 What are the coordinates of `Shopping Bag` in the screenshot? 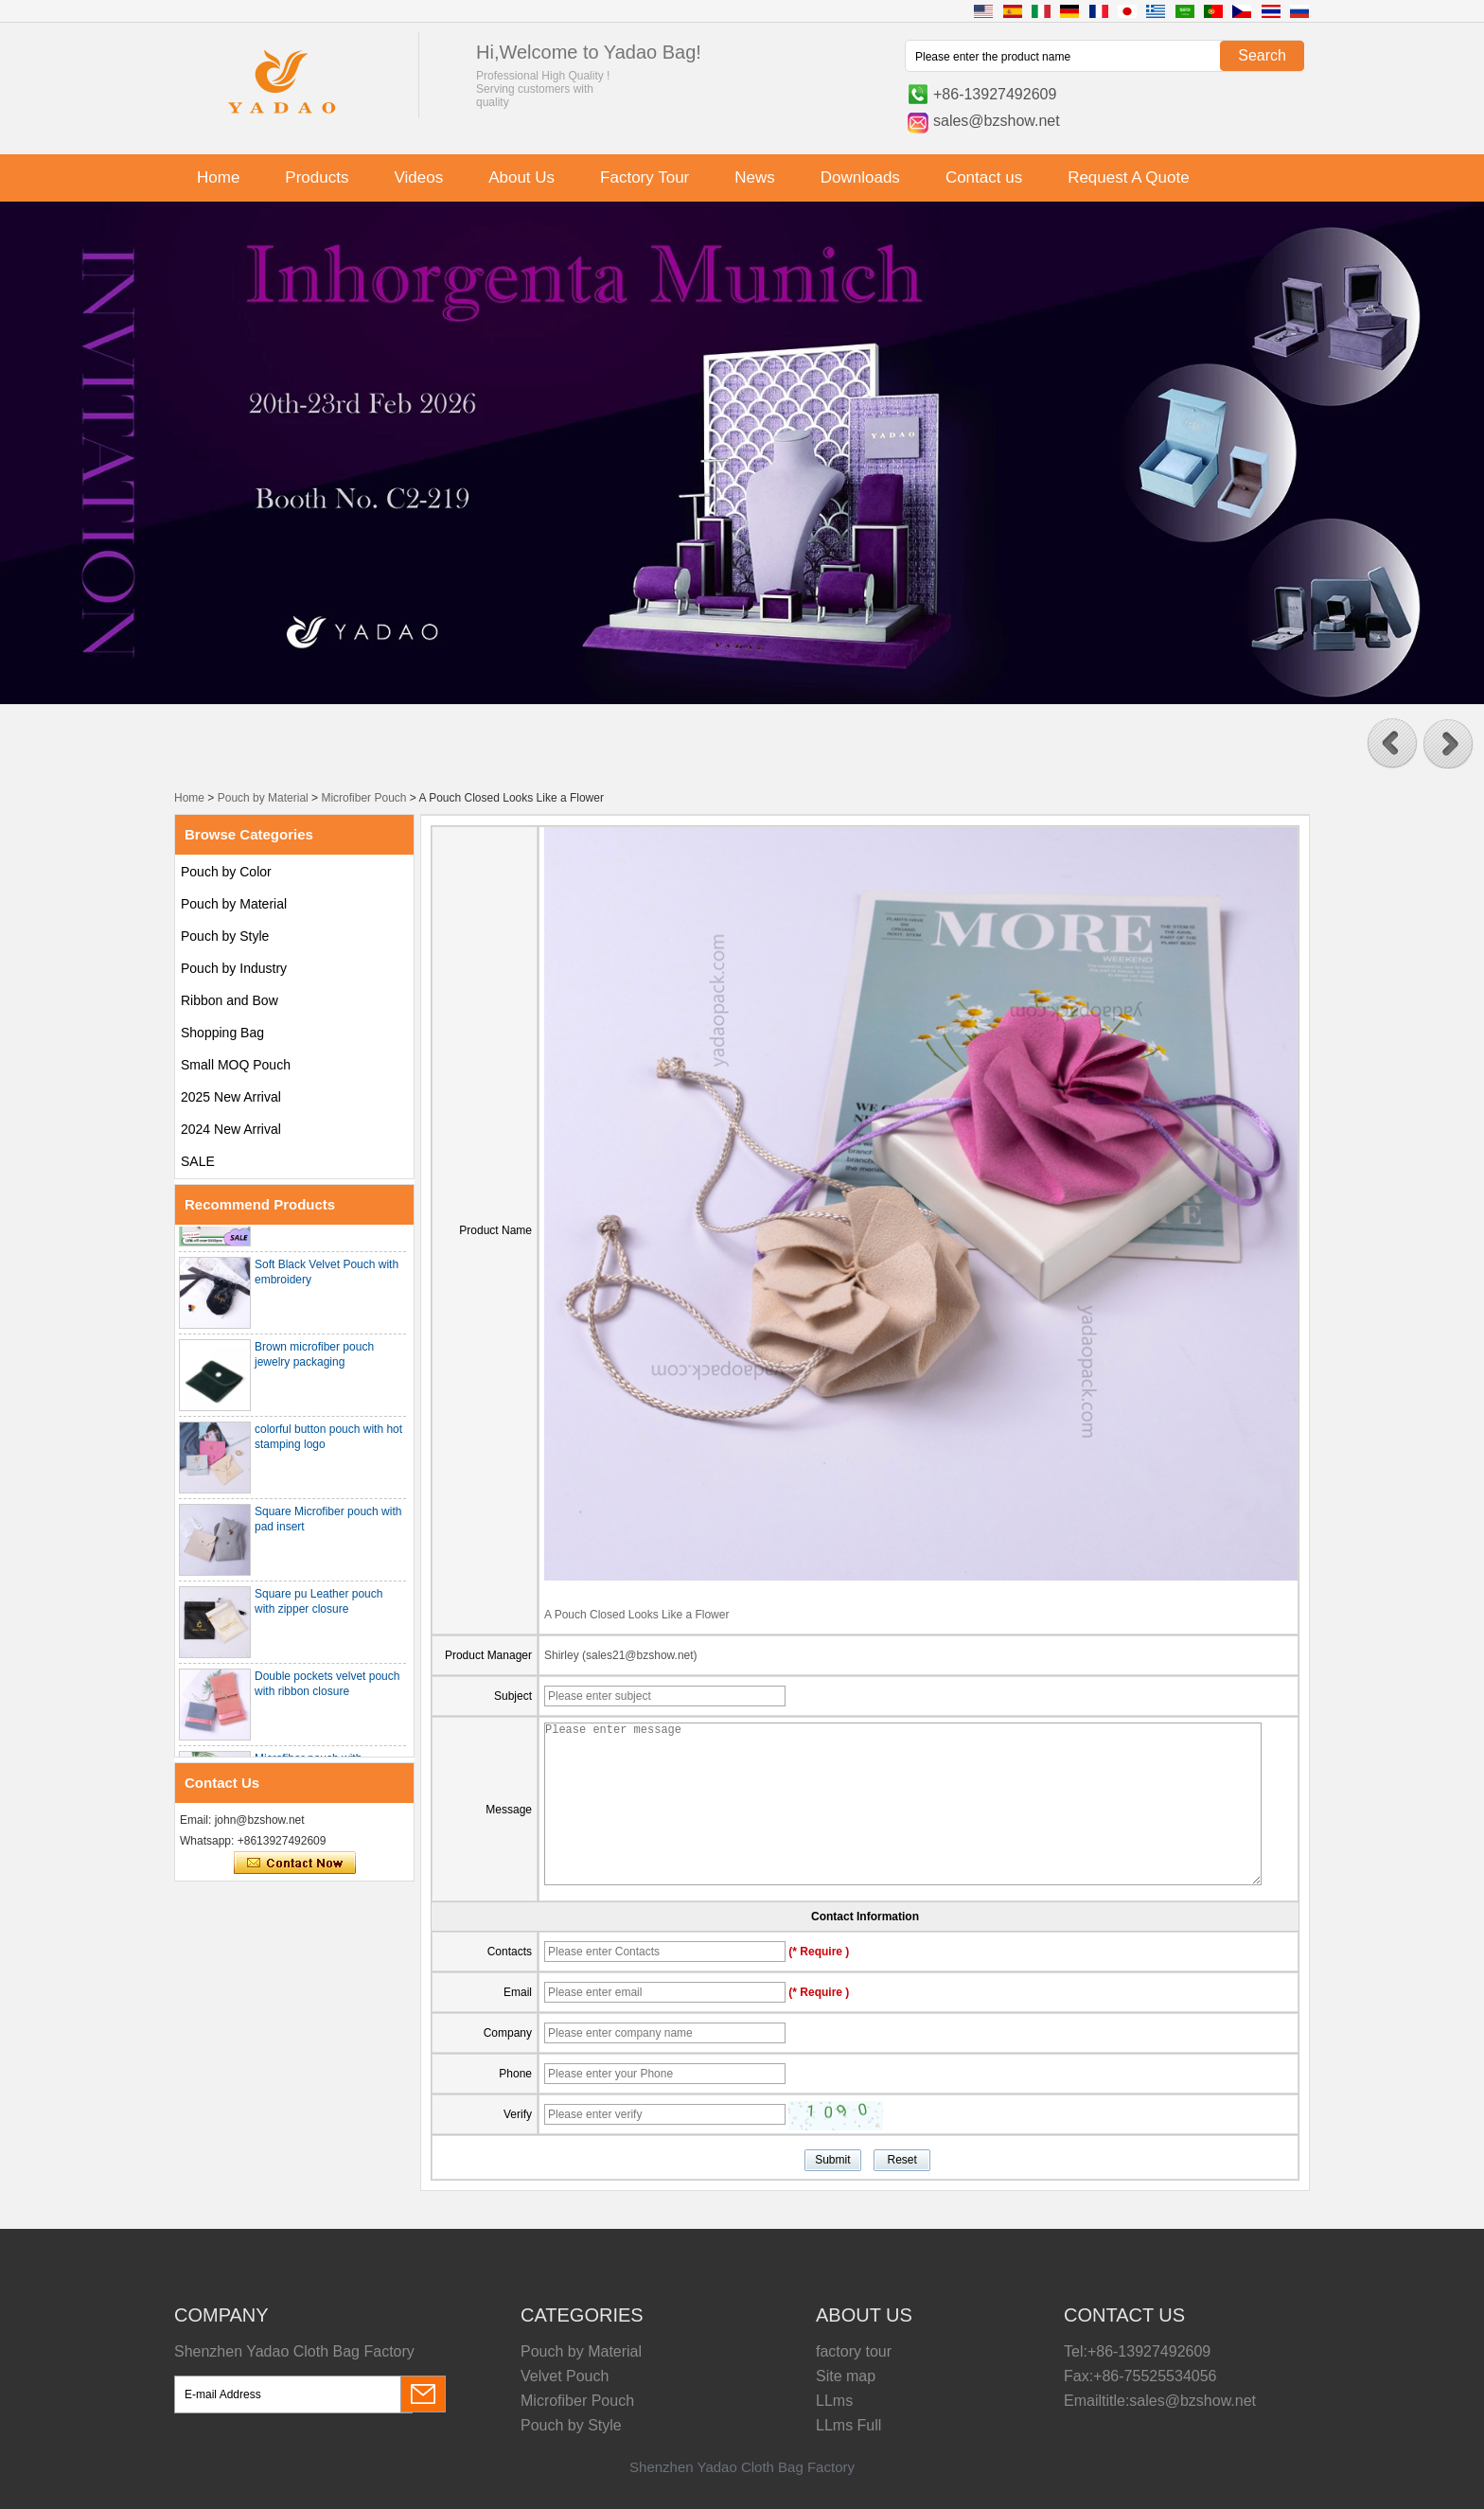 It's located at (222, 1032).